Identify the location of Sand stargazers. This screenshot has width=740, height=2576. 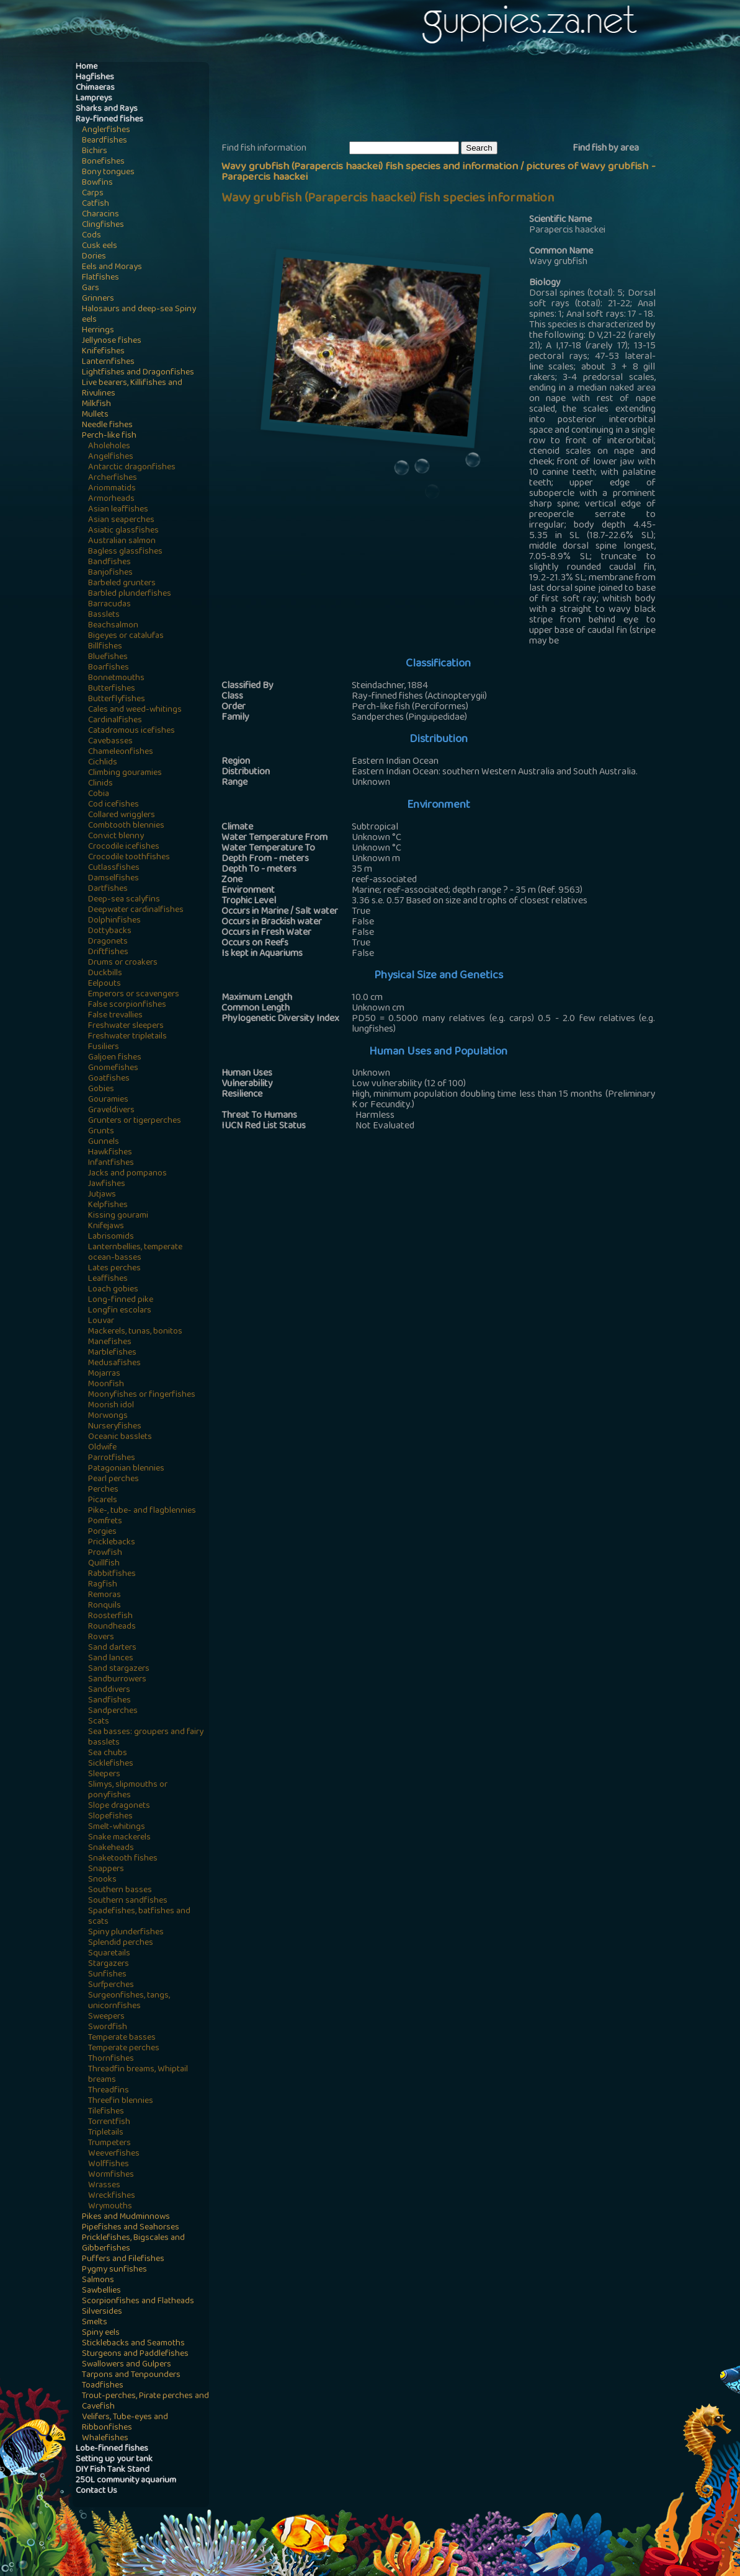
(118, 1669).